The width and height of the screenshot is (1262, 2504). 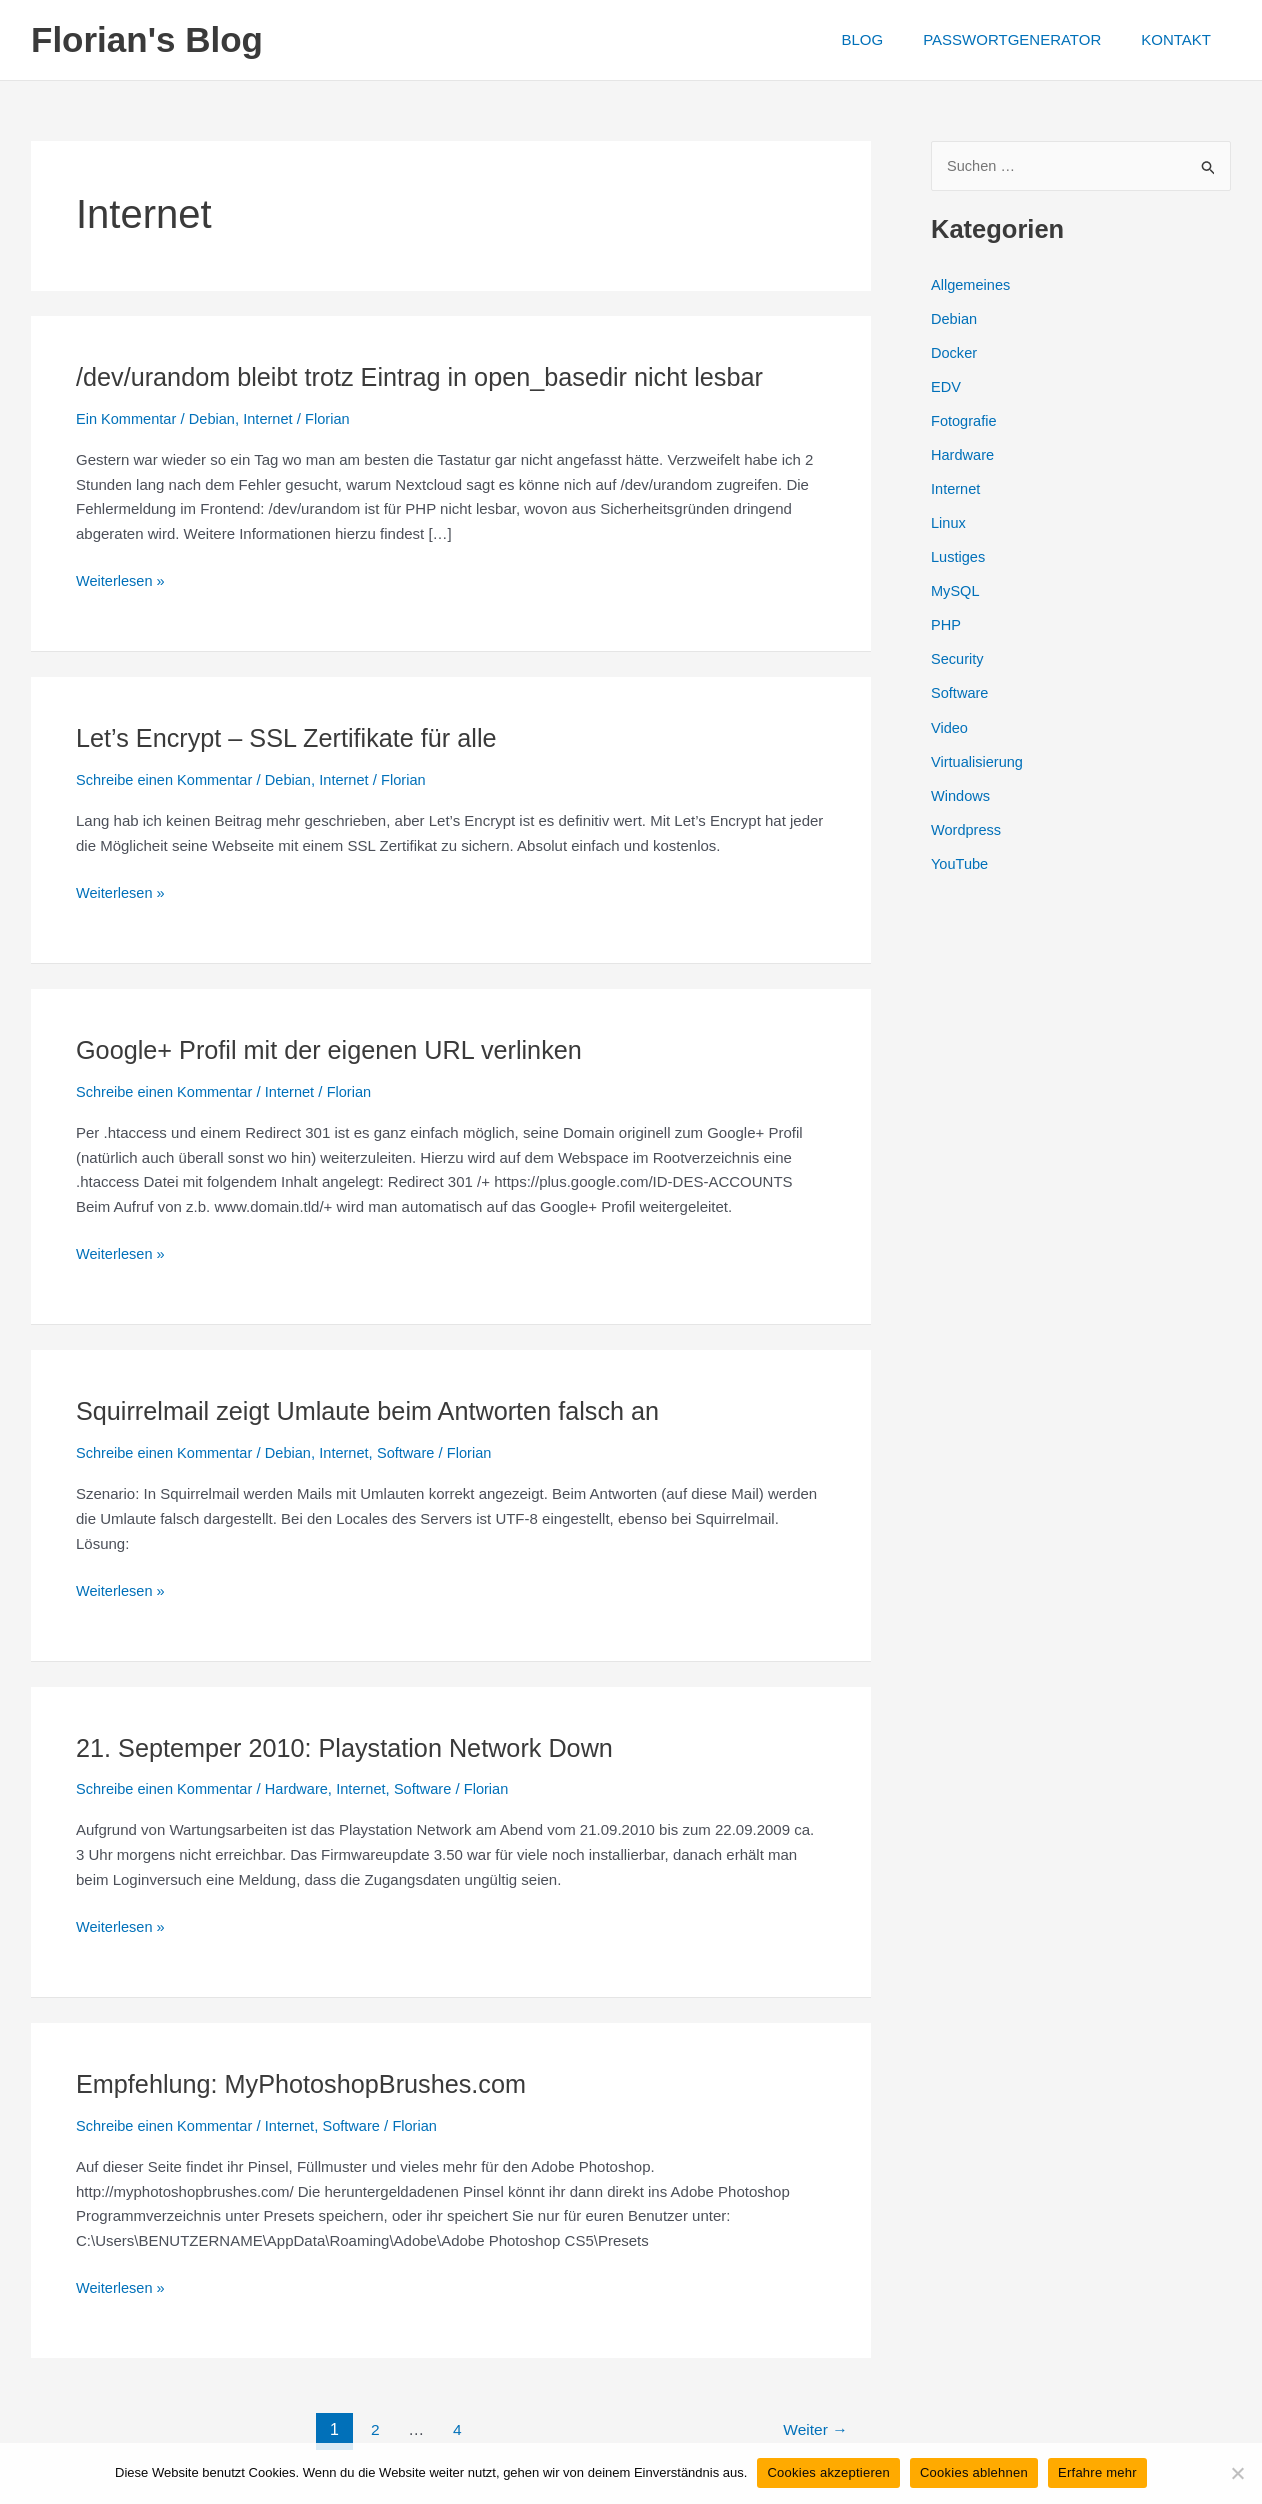 I want to click on MySQL, so click(x=956, y=588).